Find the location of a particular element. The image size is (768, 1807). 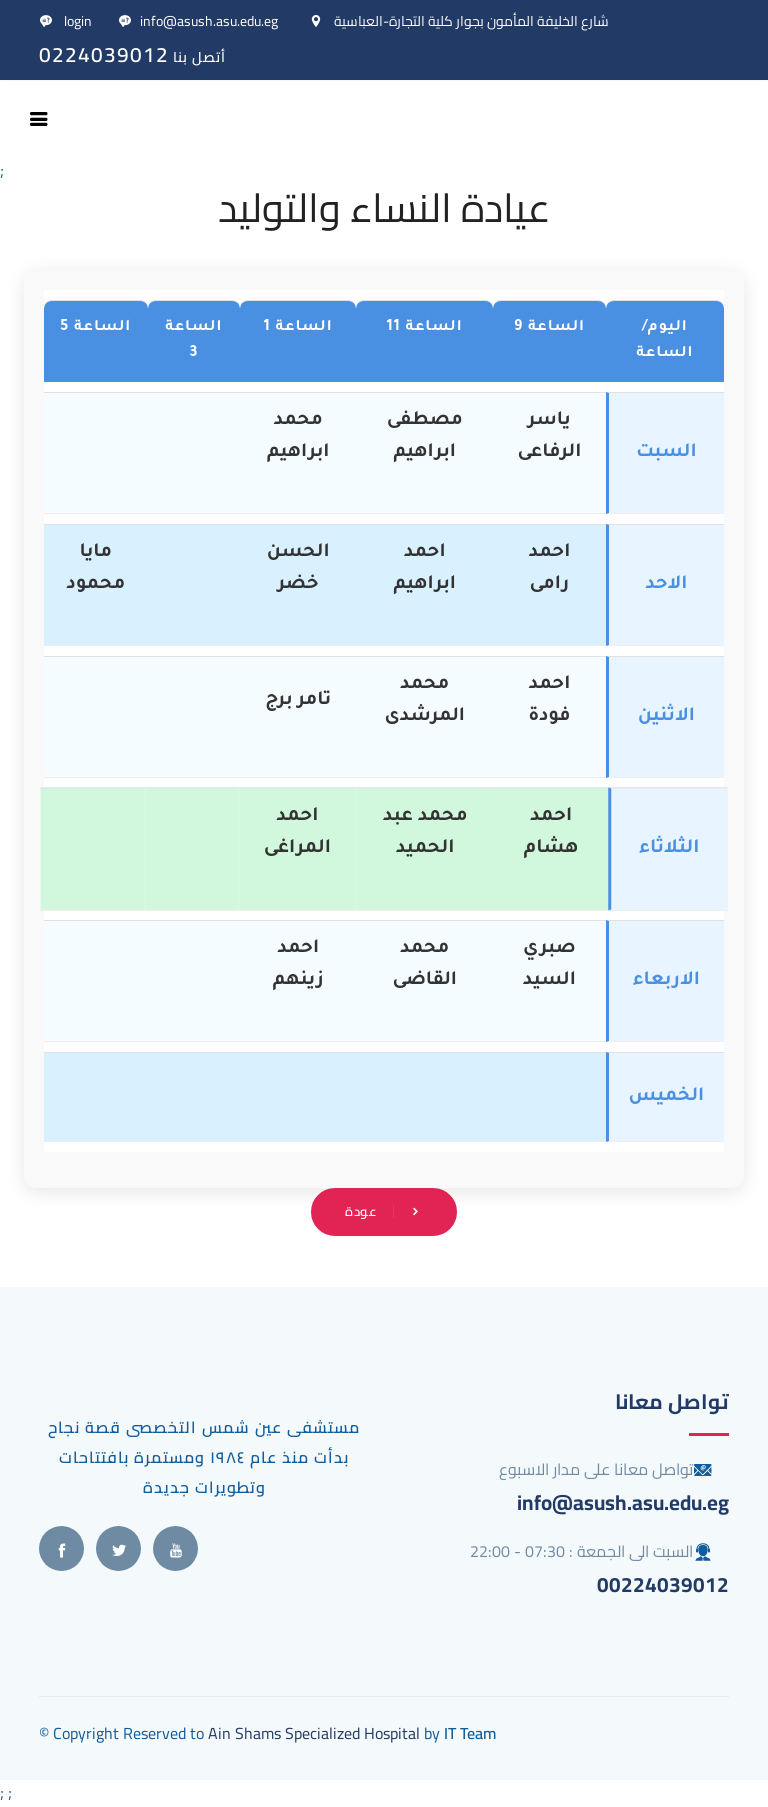

00224039012 is located at coordinates (663, 1584).